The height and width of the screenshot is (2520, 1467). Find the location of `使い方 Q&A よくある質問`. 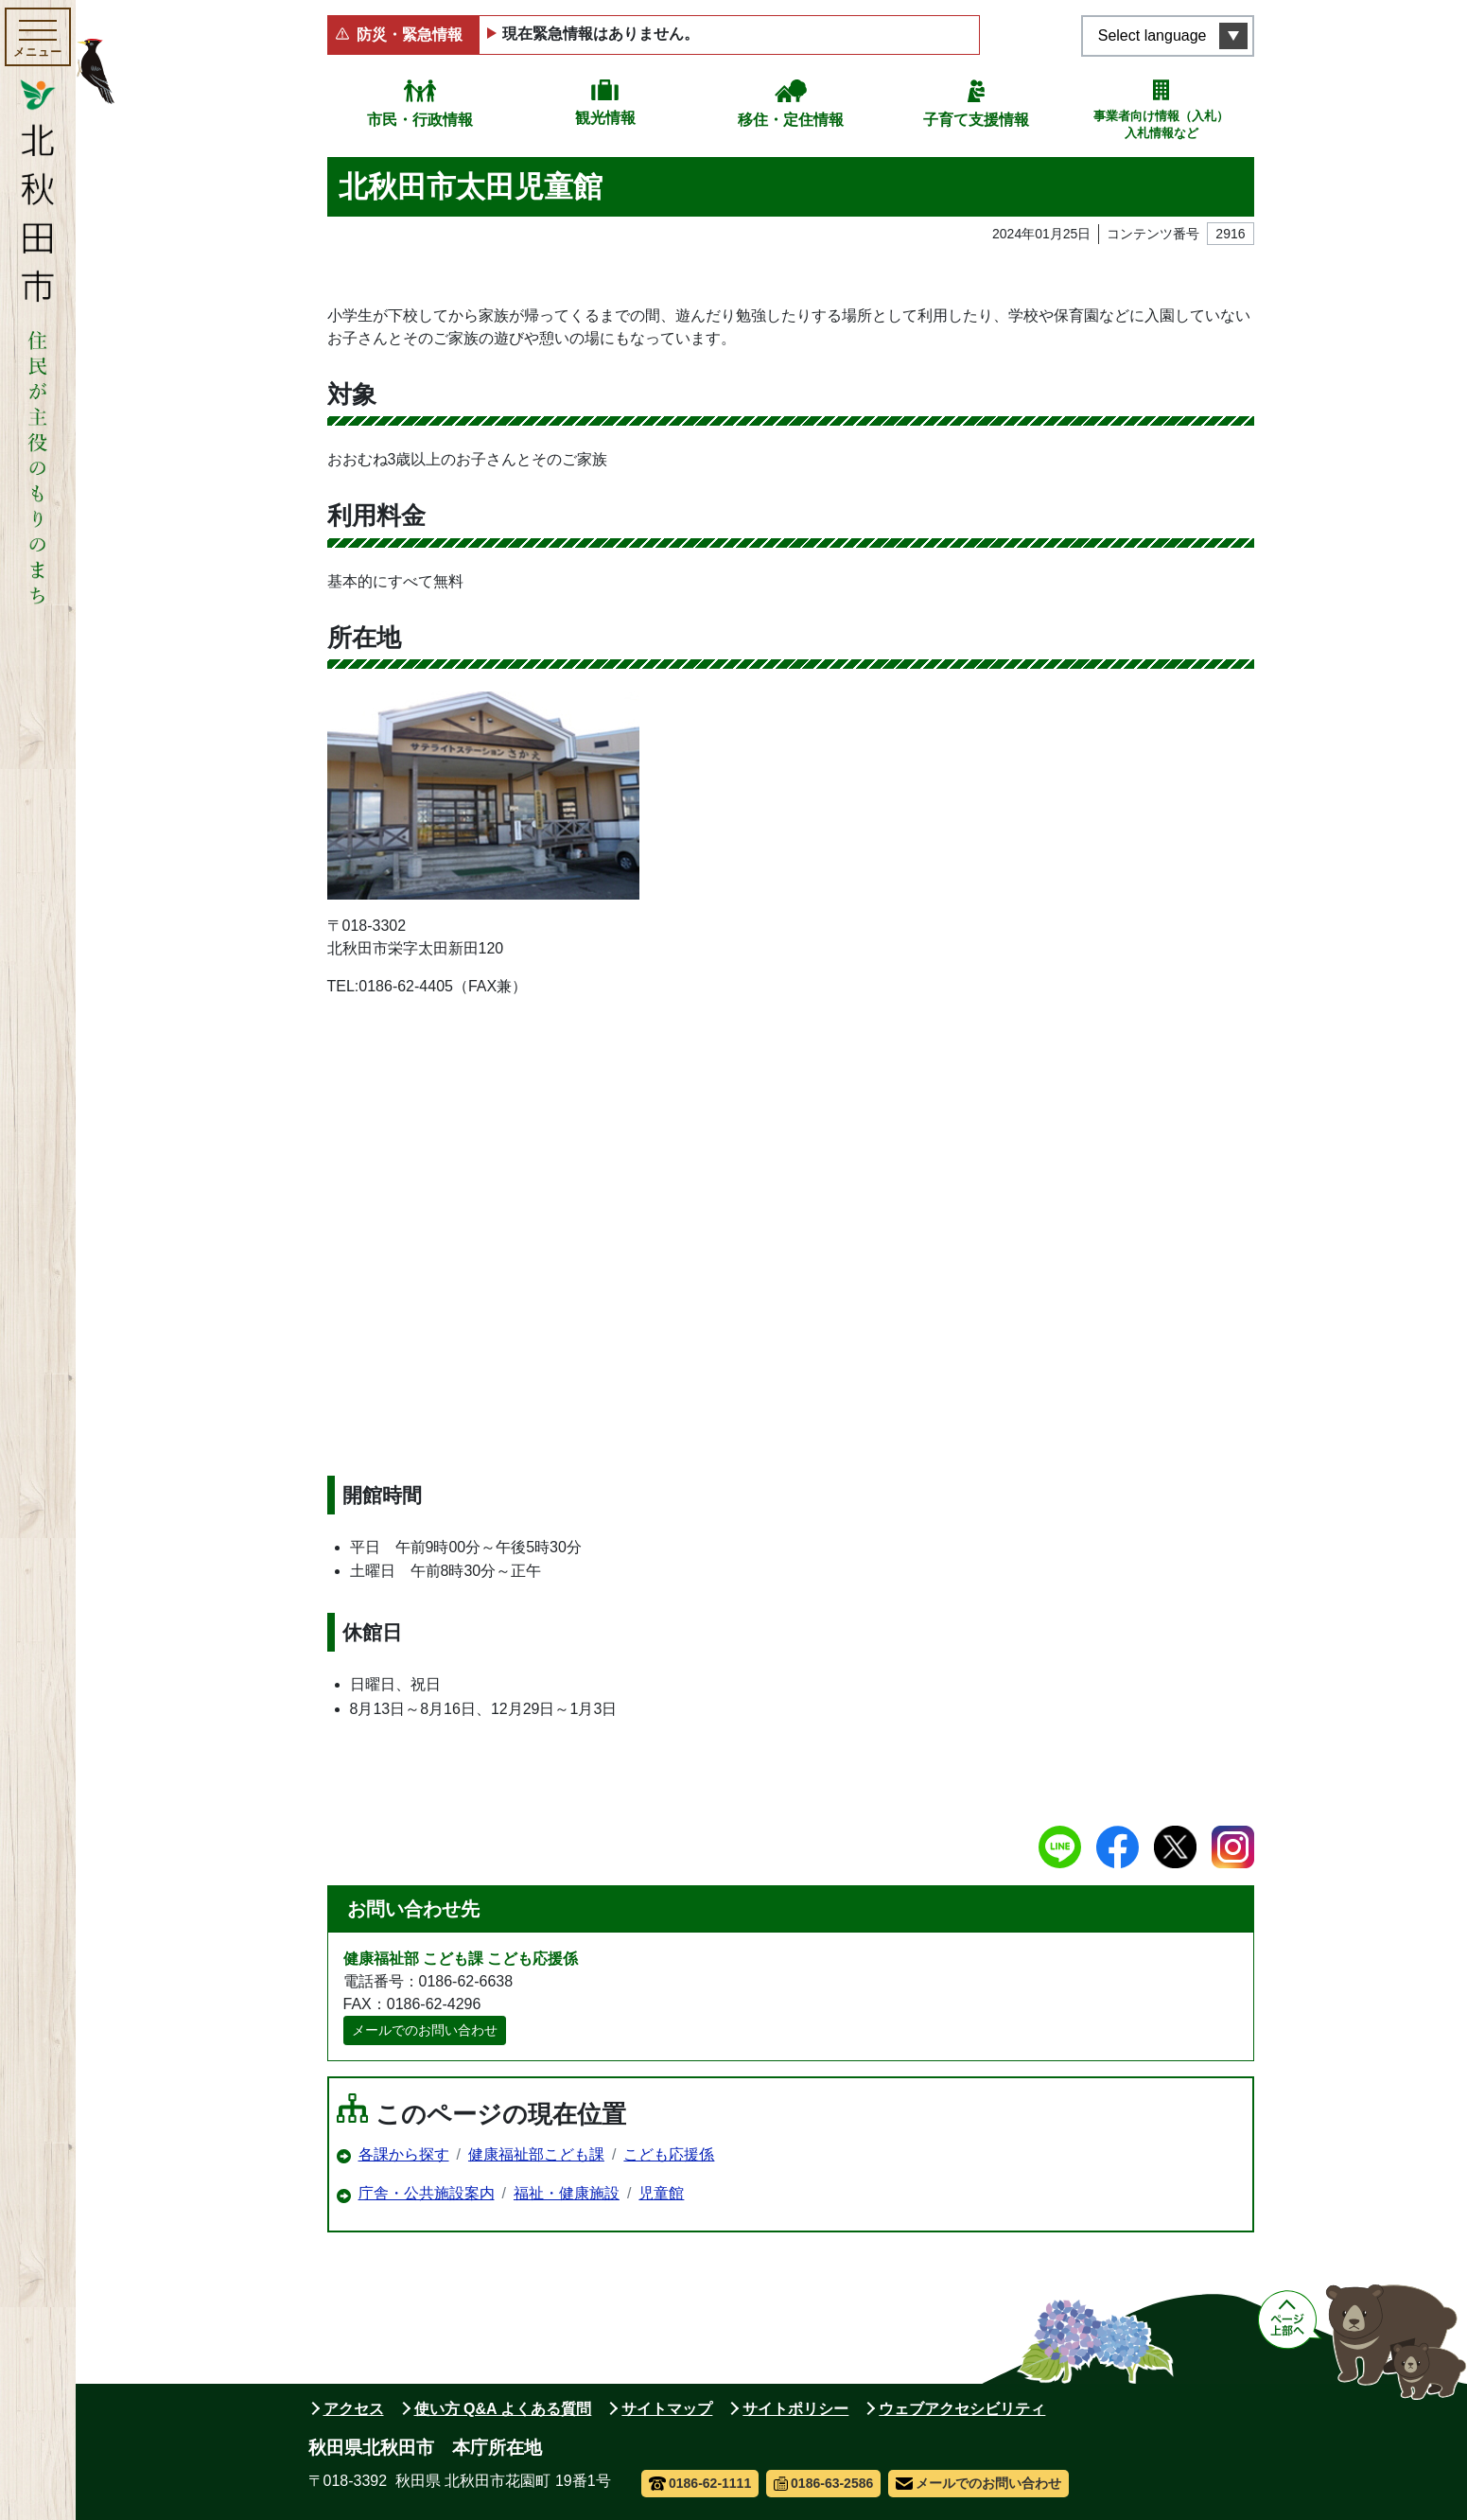

使い方 Q&A よくある質問 is located at coordinates (503, 2409).